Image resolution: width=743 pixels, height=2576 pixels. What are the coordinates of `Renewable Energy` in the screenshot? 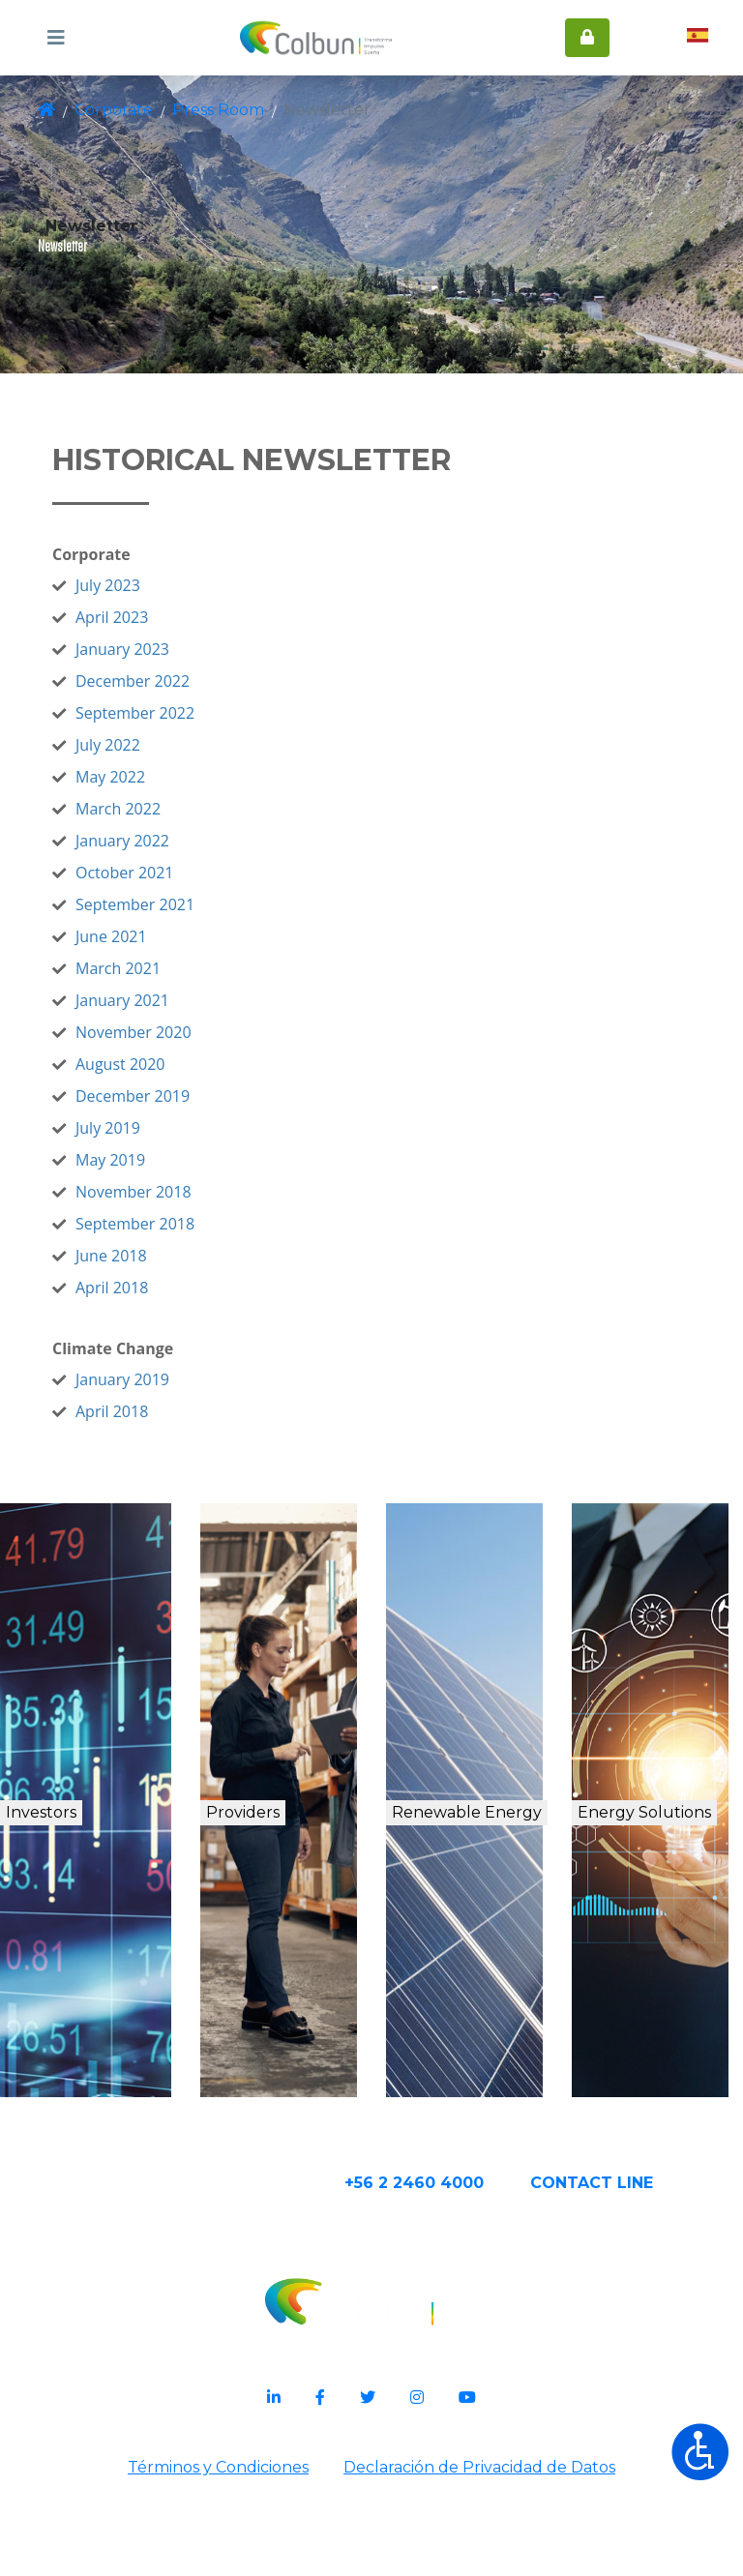 It's located at (486, 1890).